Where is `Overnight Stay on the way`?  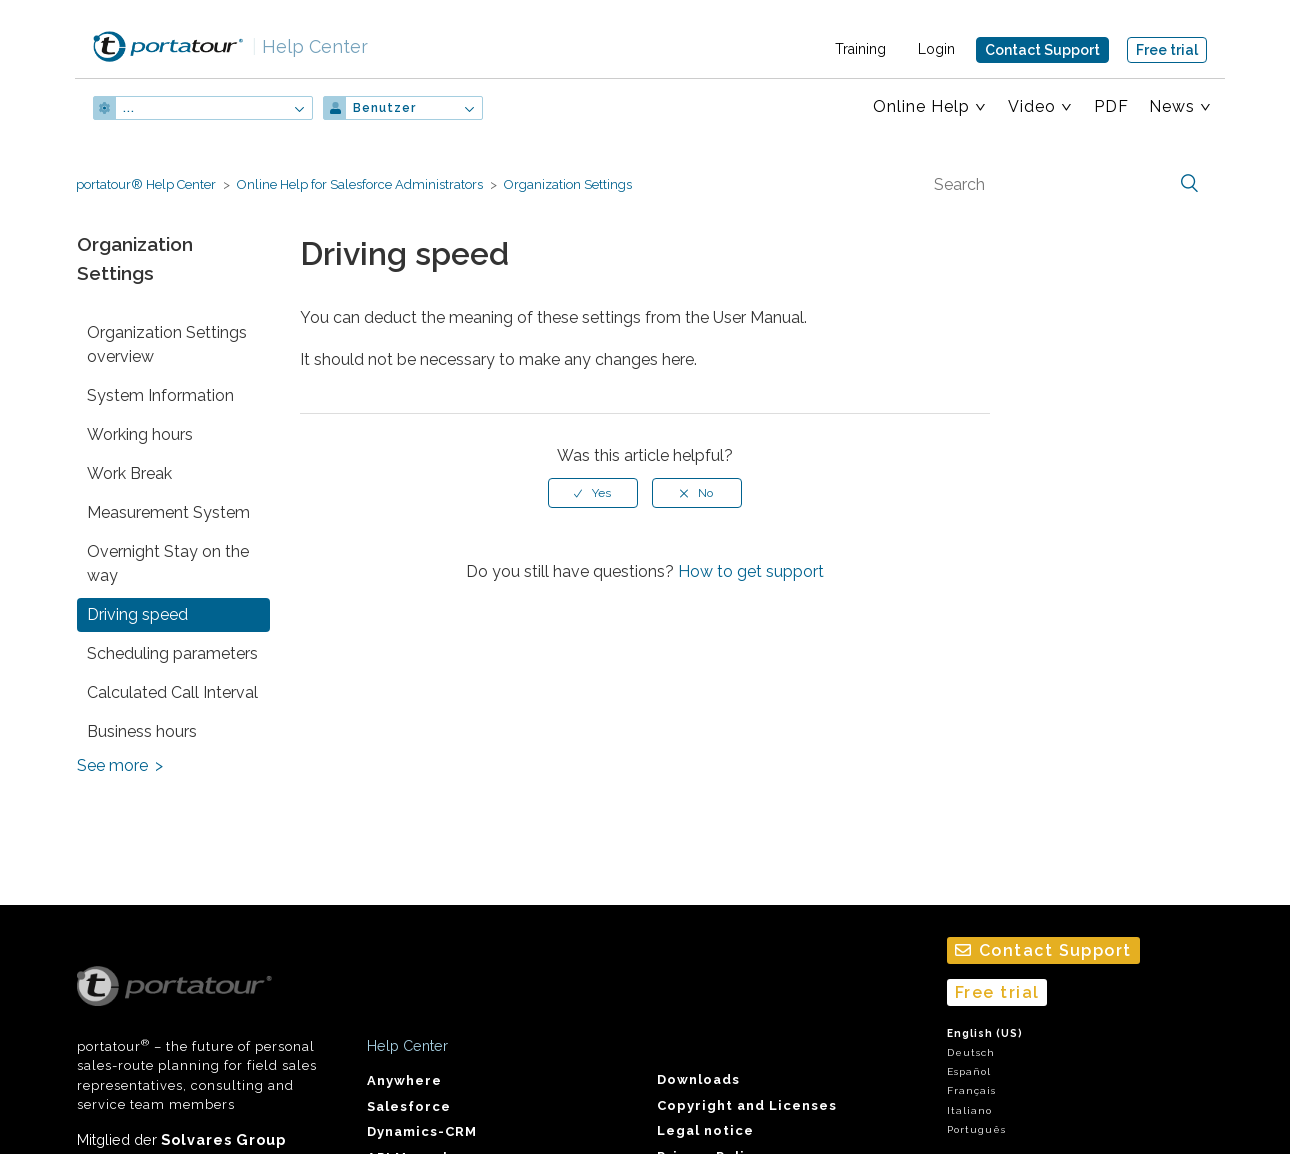
Overnight Stay on the way is located at coordinates (168, 563).